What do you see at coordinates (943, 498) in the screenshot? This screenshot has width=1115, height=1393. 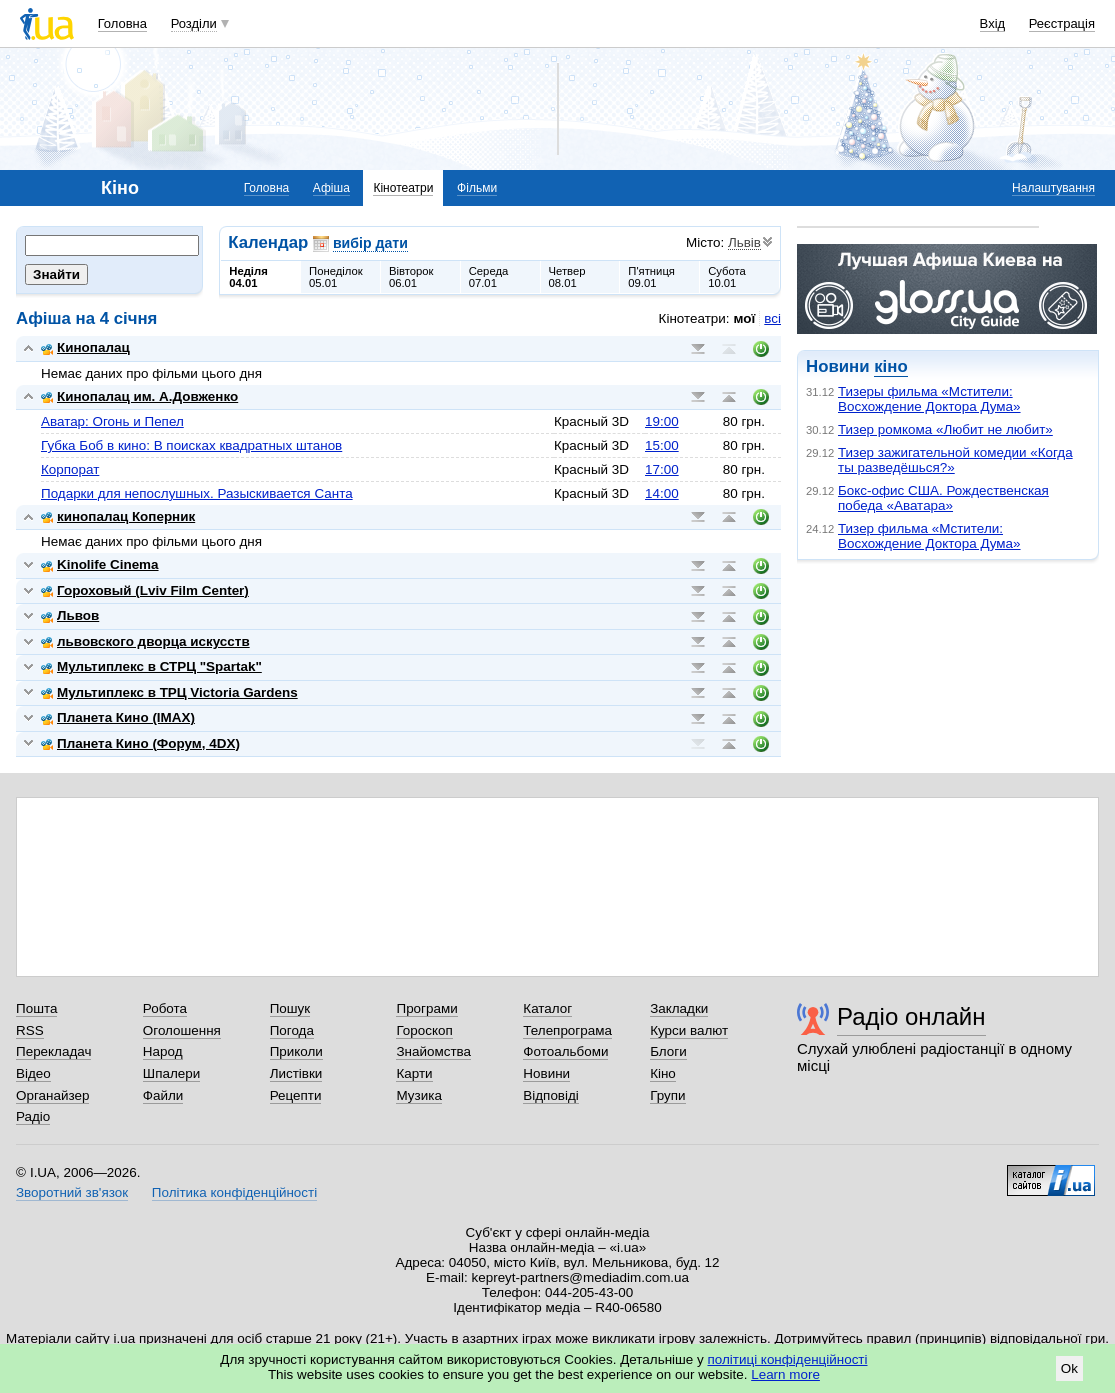 I see `Бокс-офис США. Рождественская победа «Аватара»` at bounding box center [943, 498].